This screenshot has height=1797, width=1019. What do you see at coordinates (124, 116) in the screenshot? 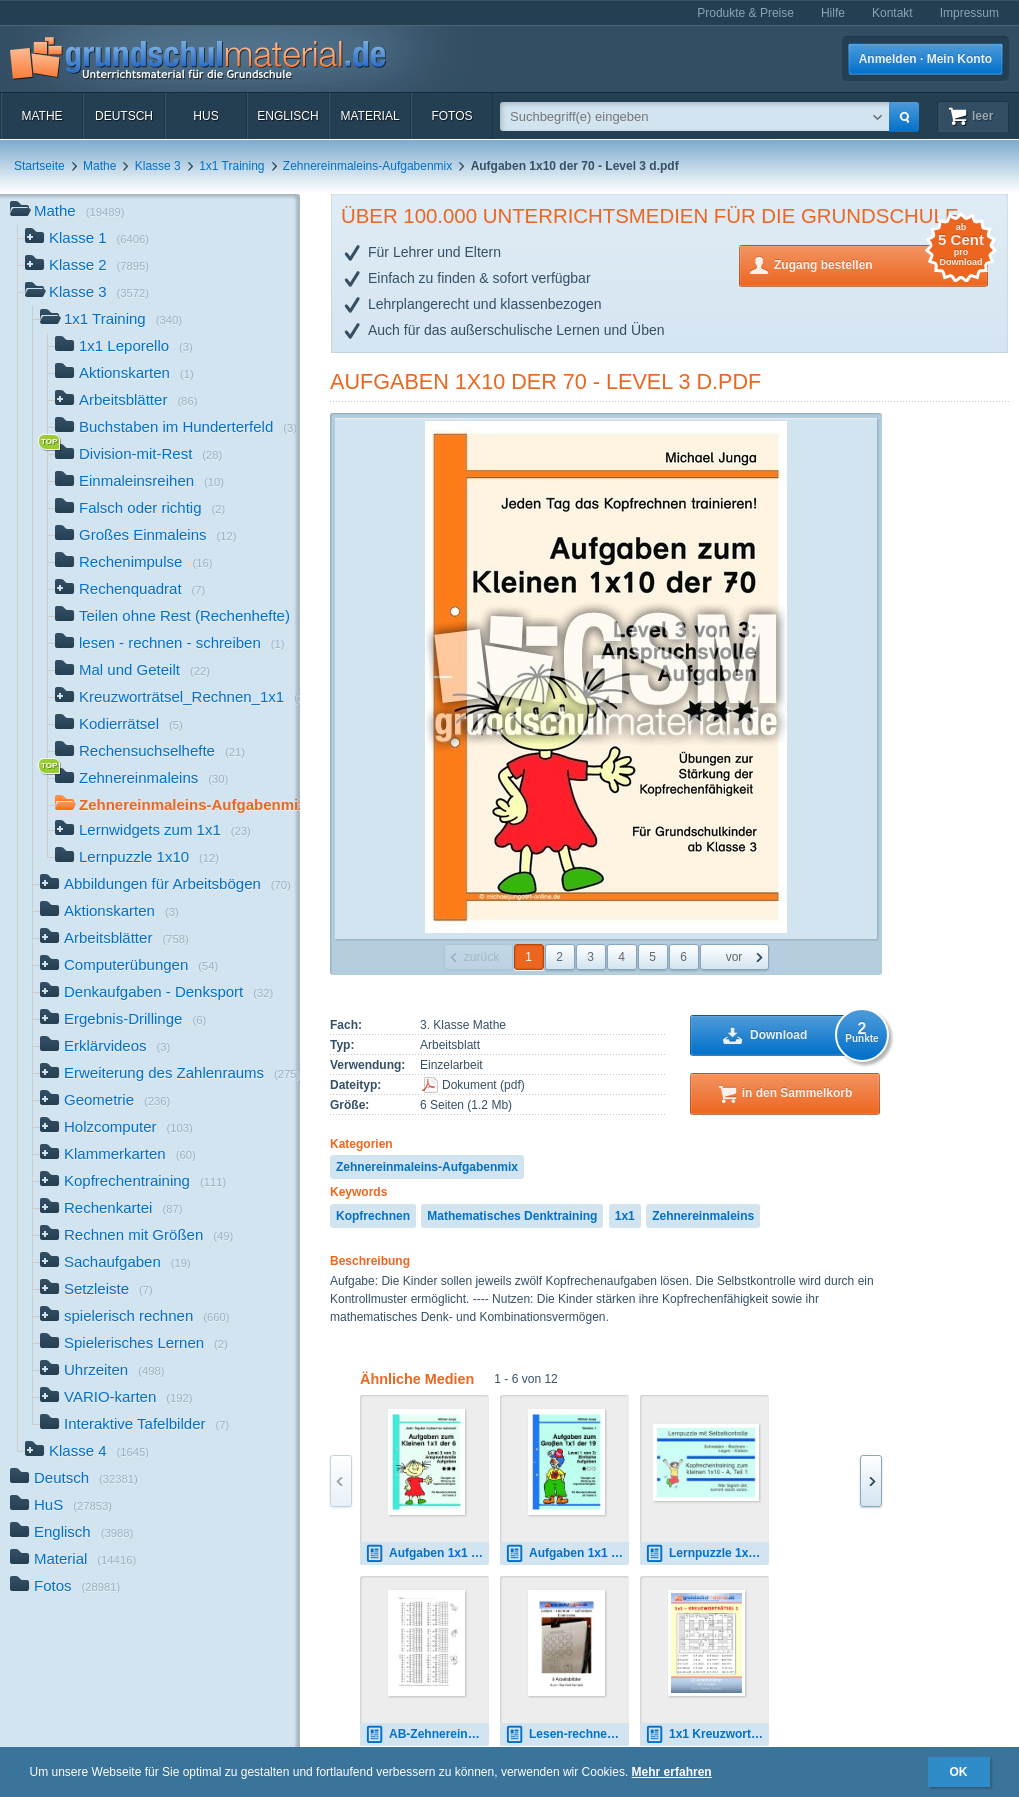
I see `Deutsch` at bounding box center [124, 116].